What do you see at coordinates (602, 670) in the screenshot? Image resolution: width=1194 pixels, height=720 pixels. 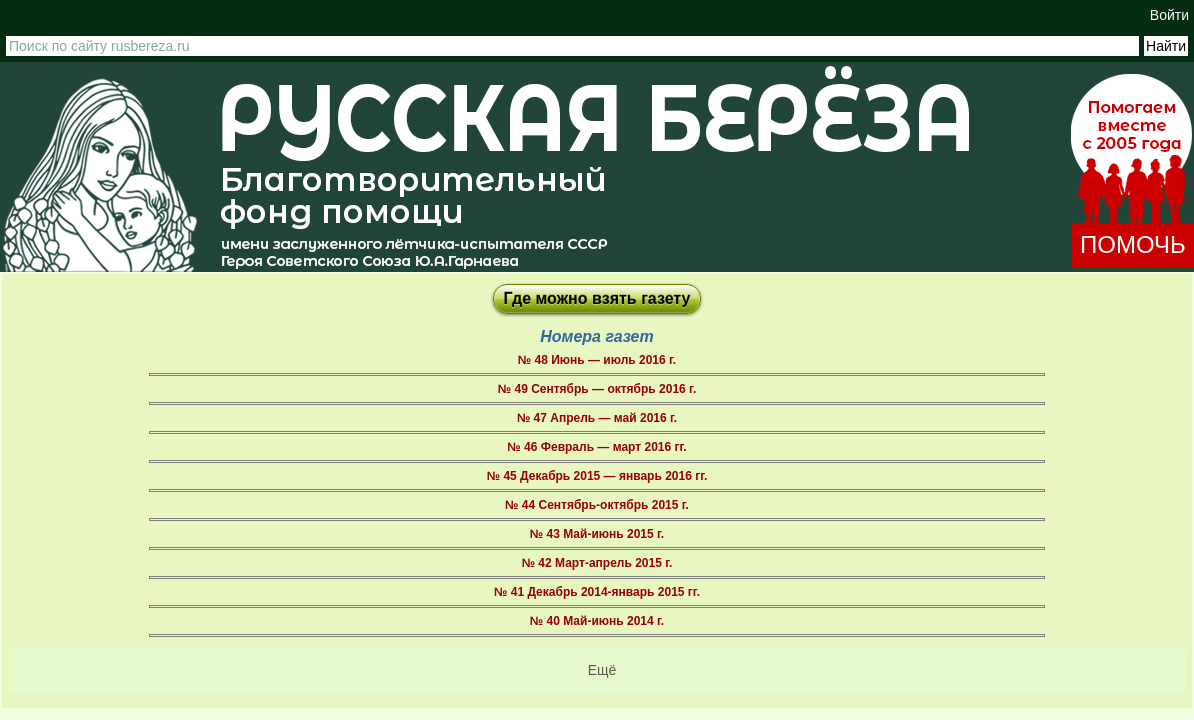 I see `Ещё` at bounding box center [602, 670].